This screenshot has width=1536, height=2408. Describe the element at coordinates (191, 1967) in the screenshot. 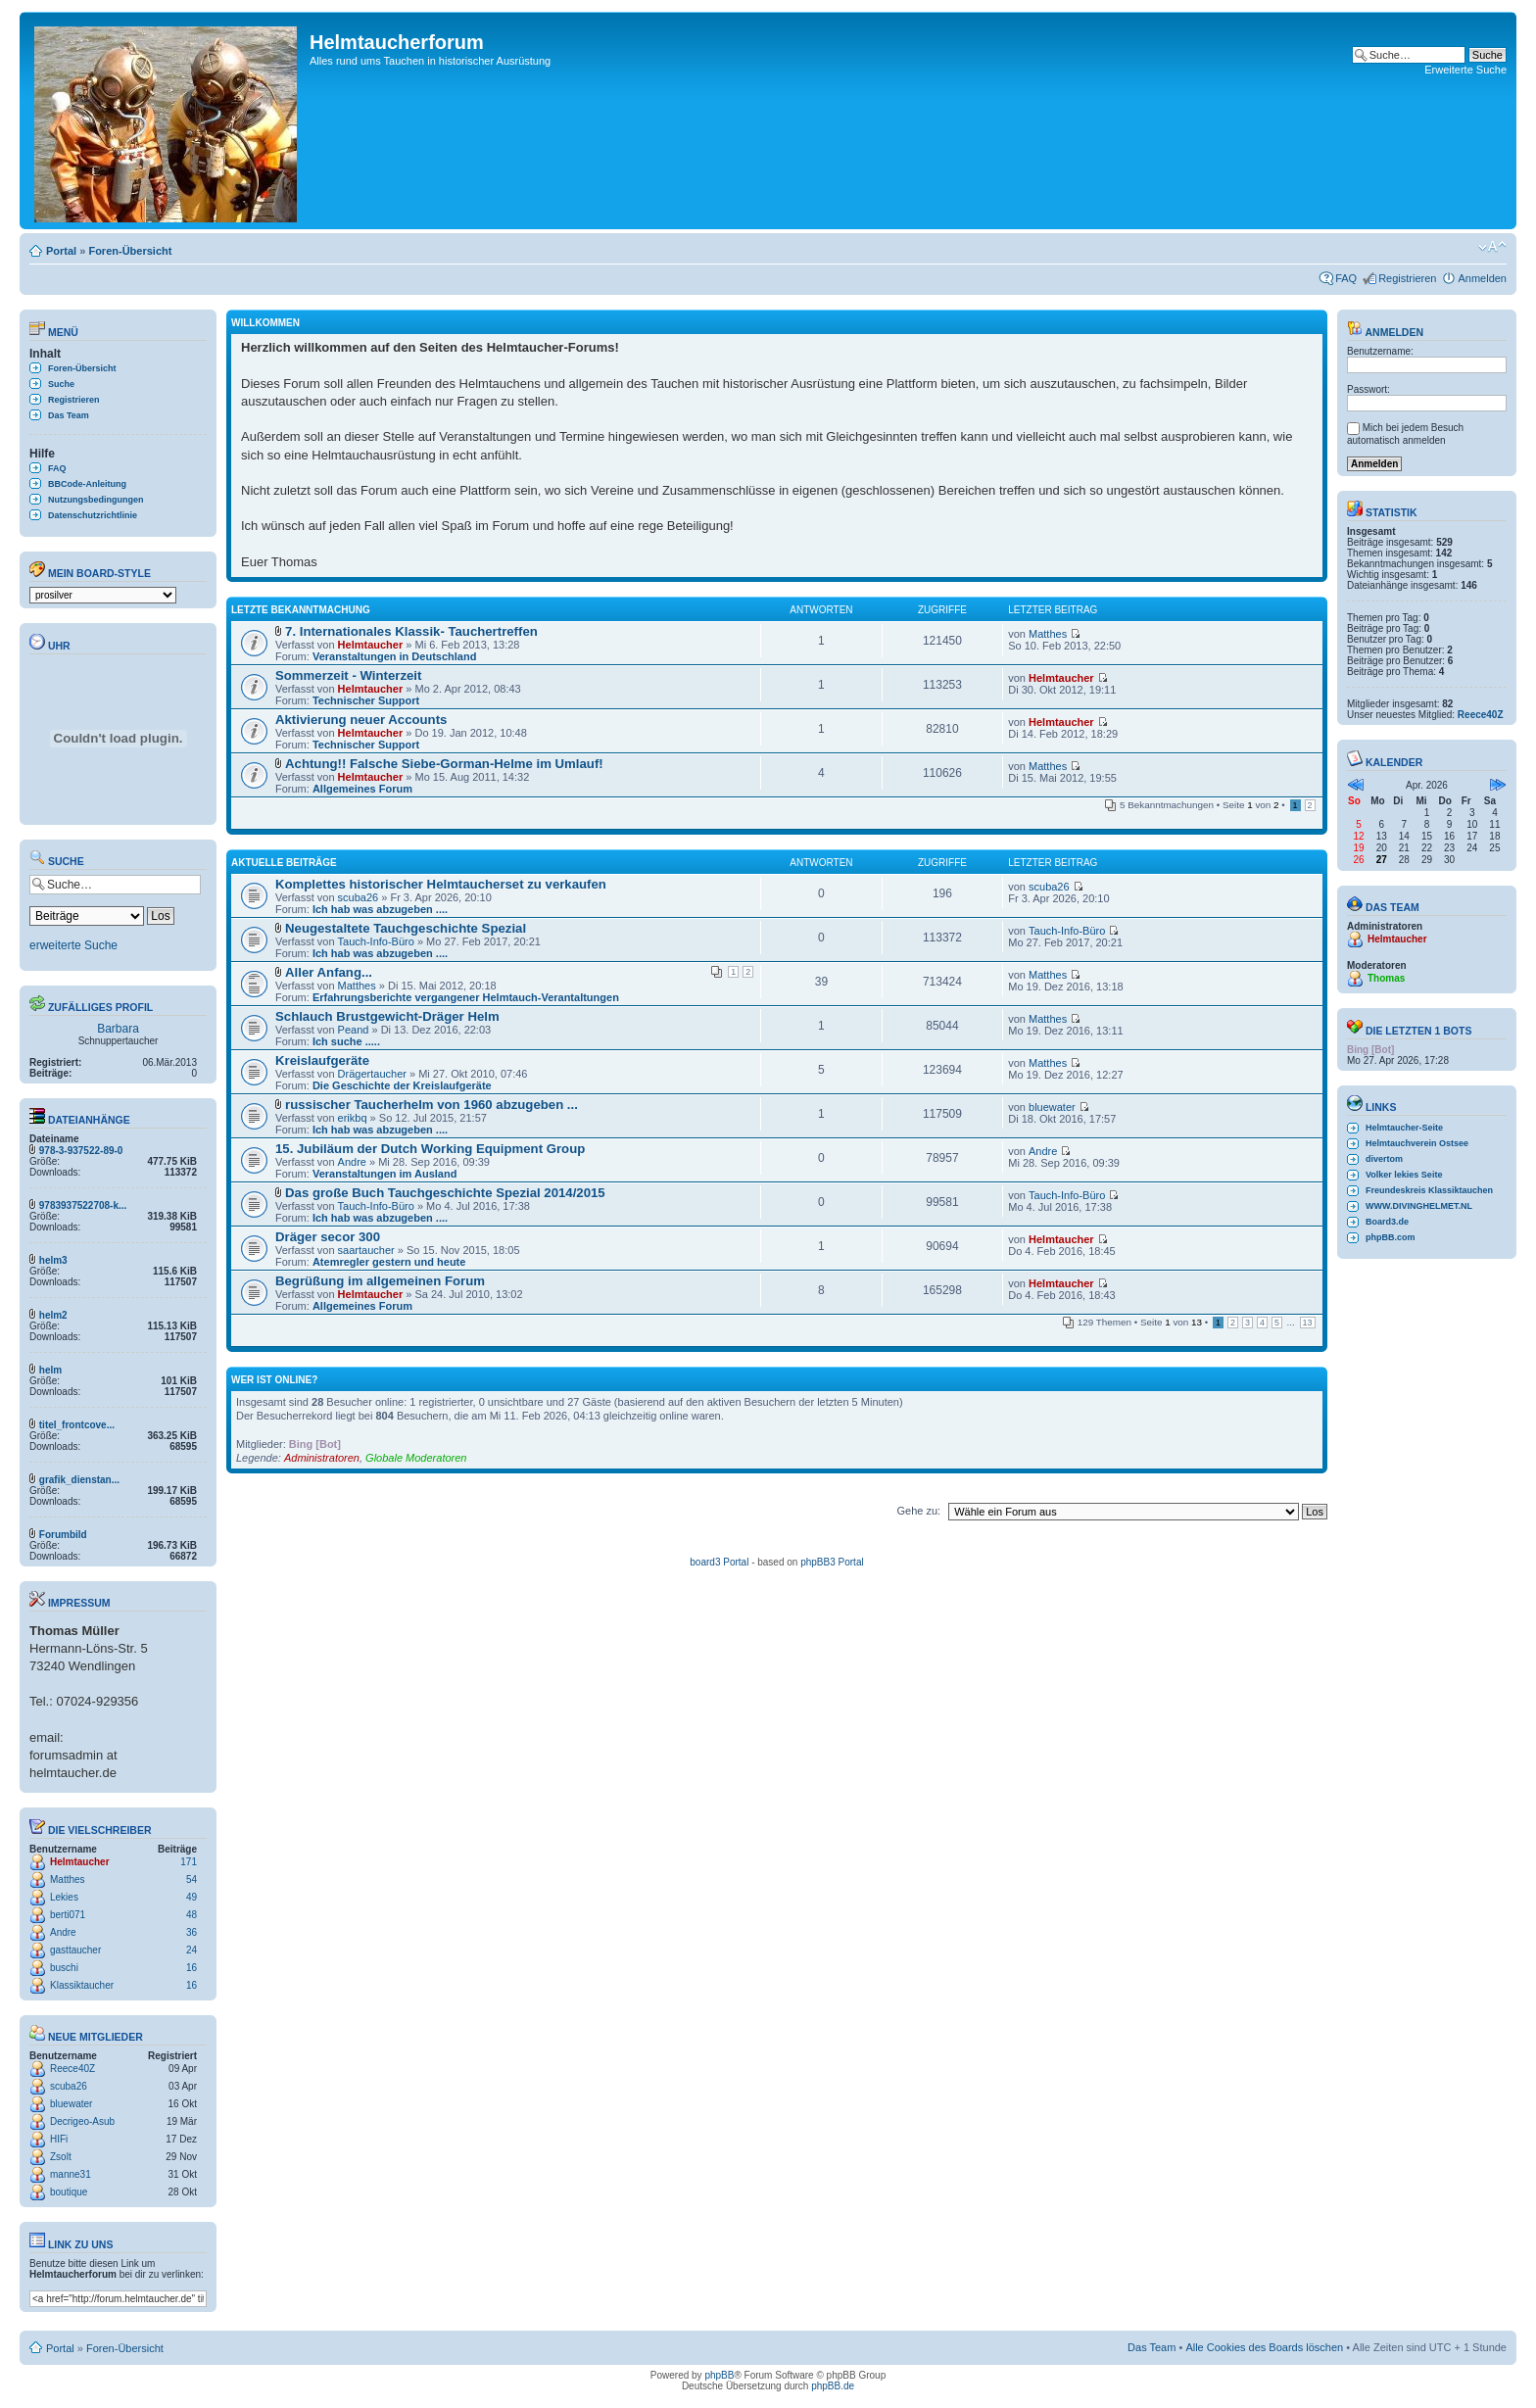

I see `16` at that location.